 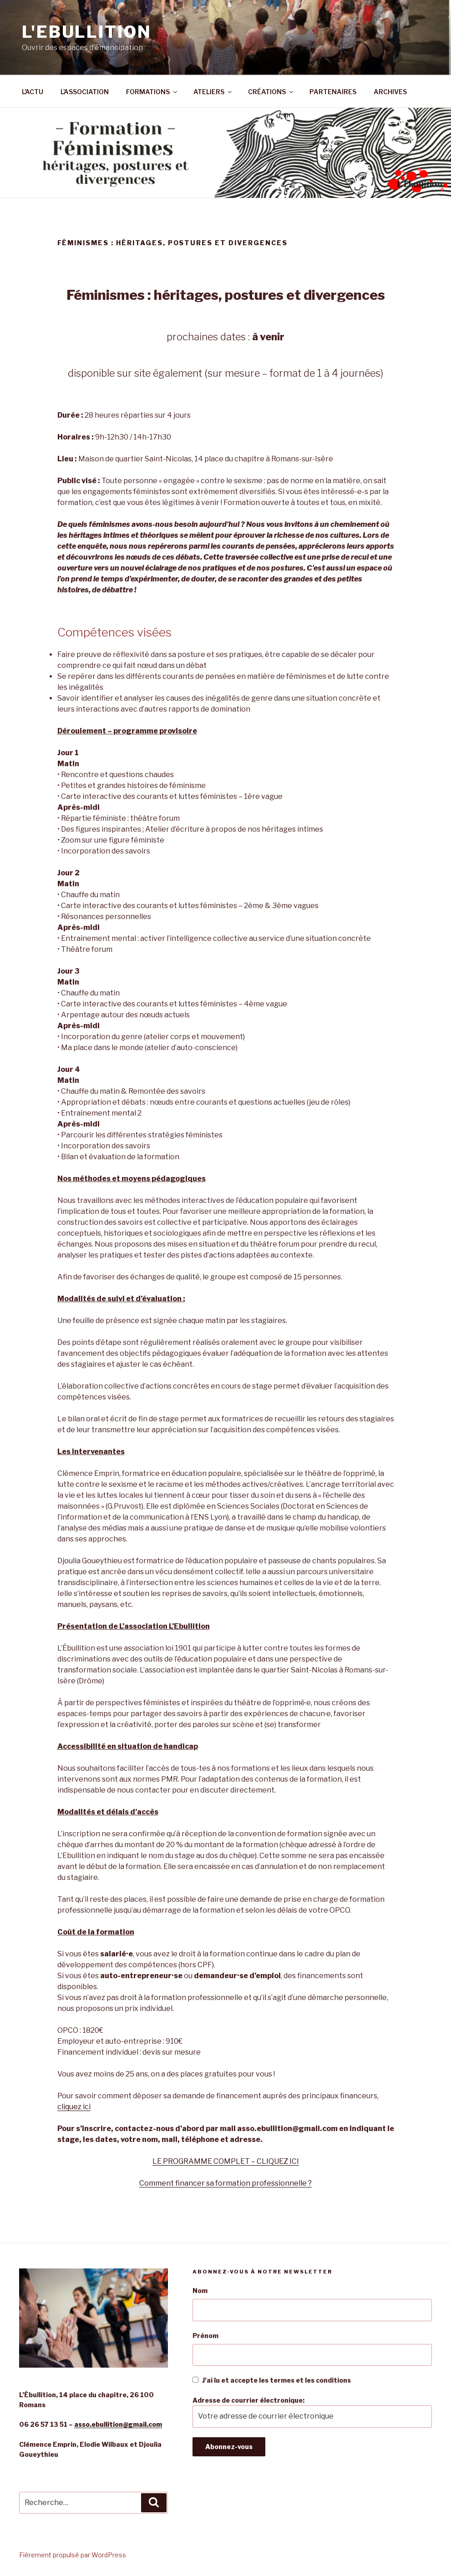 I want to click on LE PROGRAMME COMPLET – CLIQUEZ ICI, so click(x=225, y=2161).